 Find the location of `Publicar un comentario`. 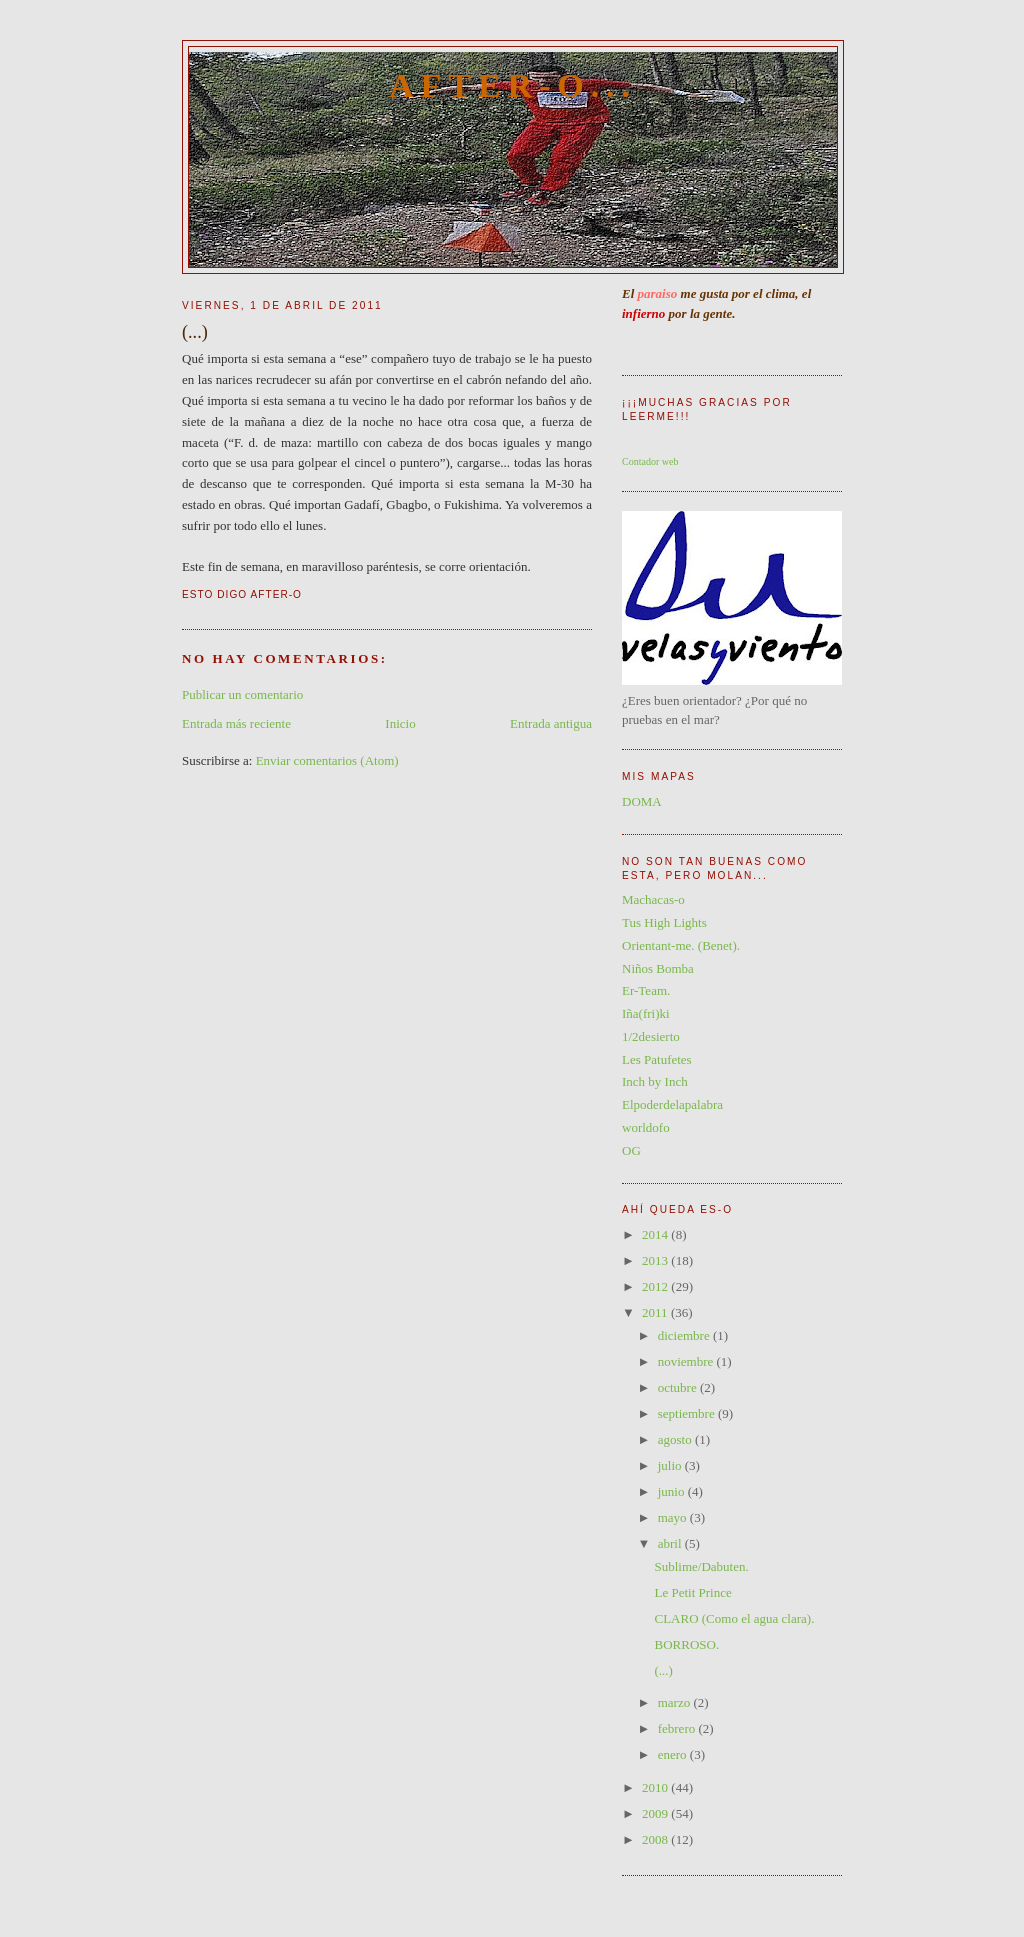

Publicar un comentario is located at coordinates (242, 694).